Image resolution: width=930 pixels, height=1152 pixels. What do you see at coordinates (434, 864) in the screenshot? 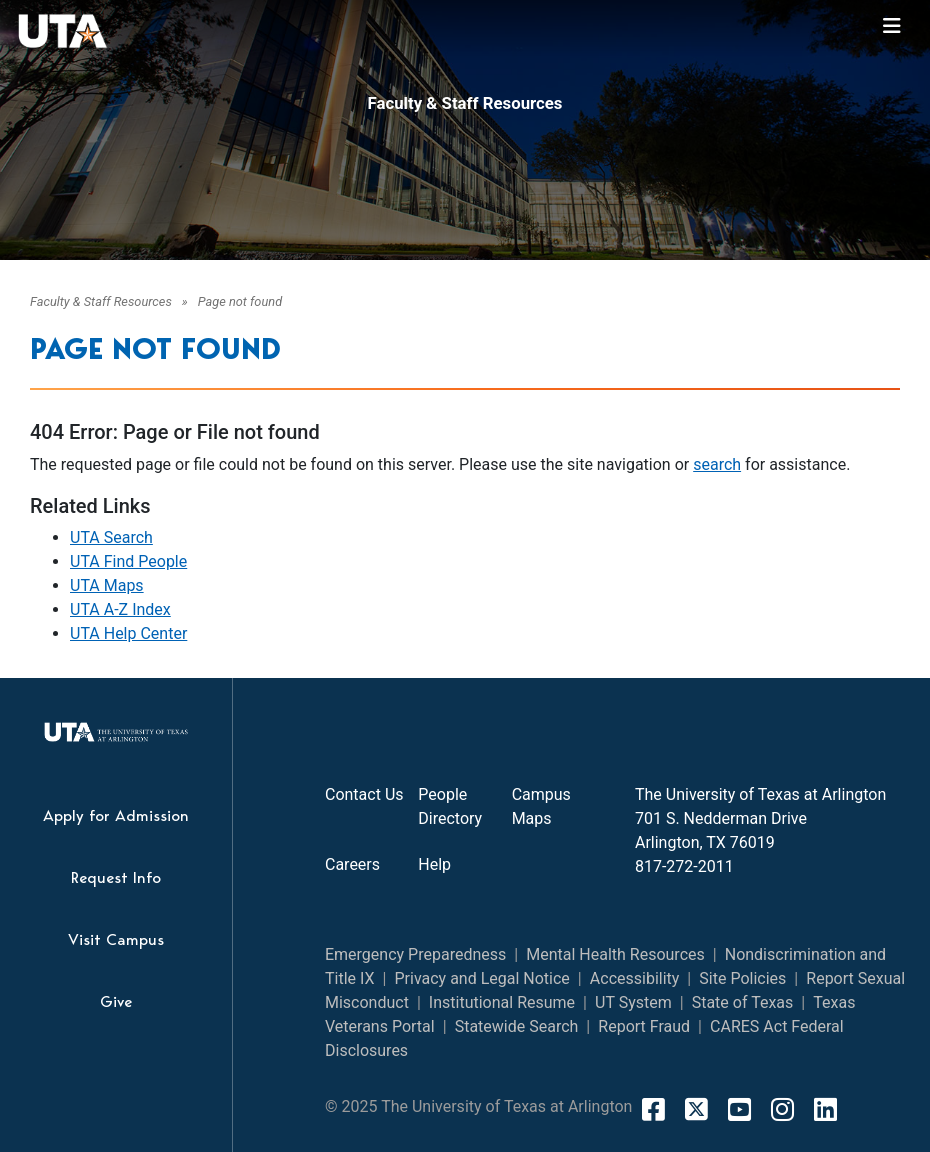
I see `Help` at bounding box center [434, 864].